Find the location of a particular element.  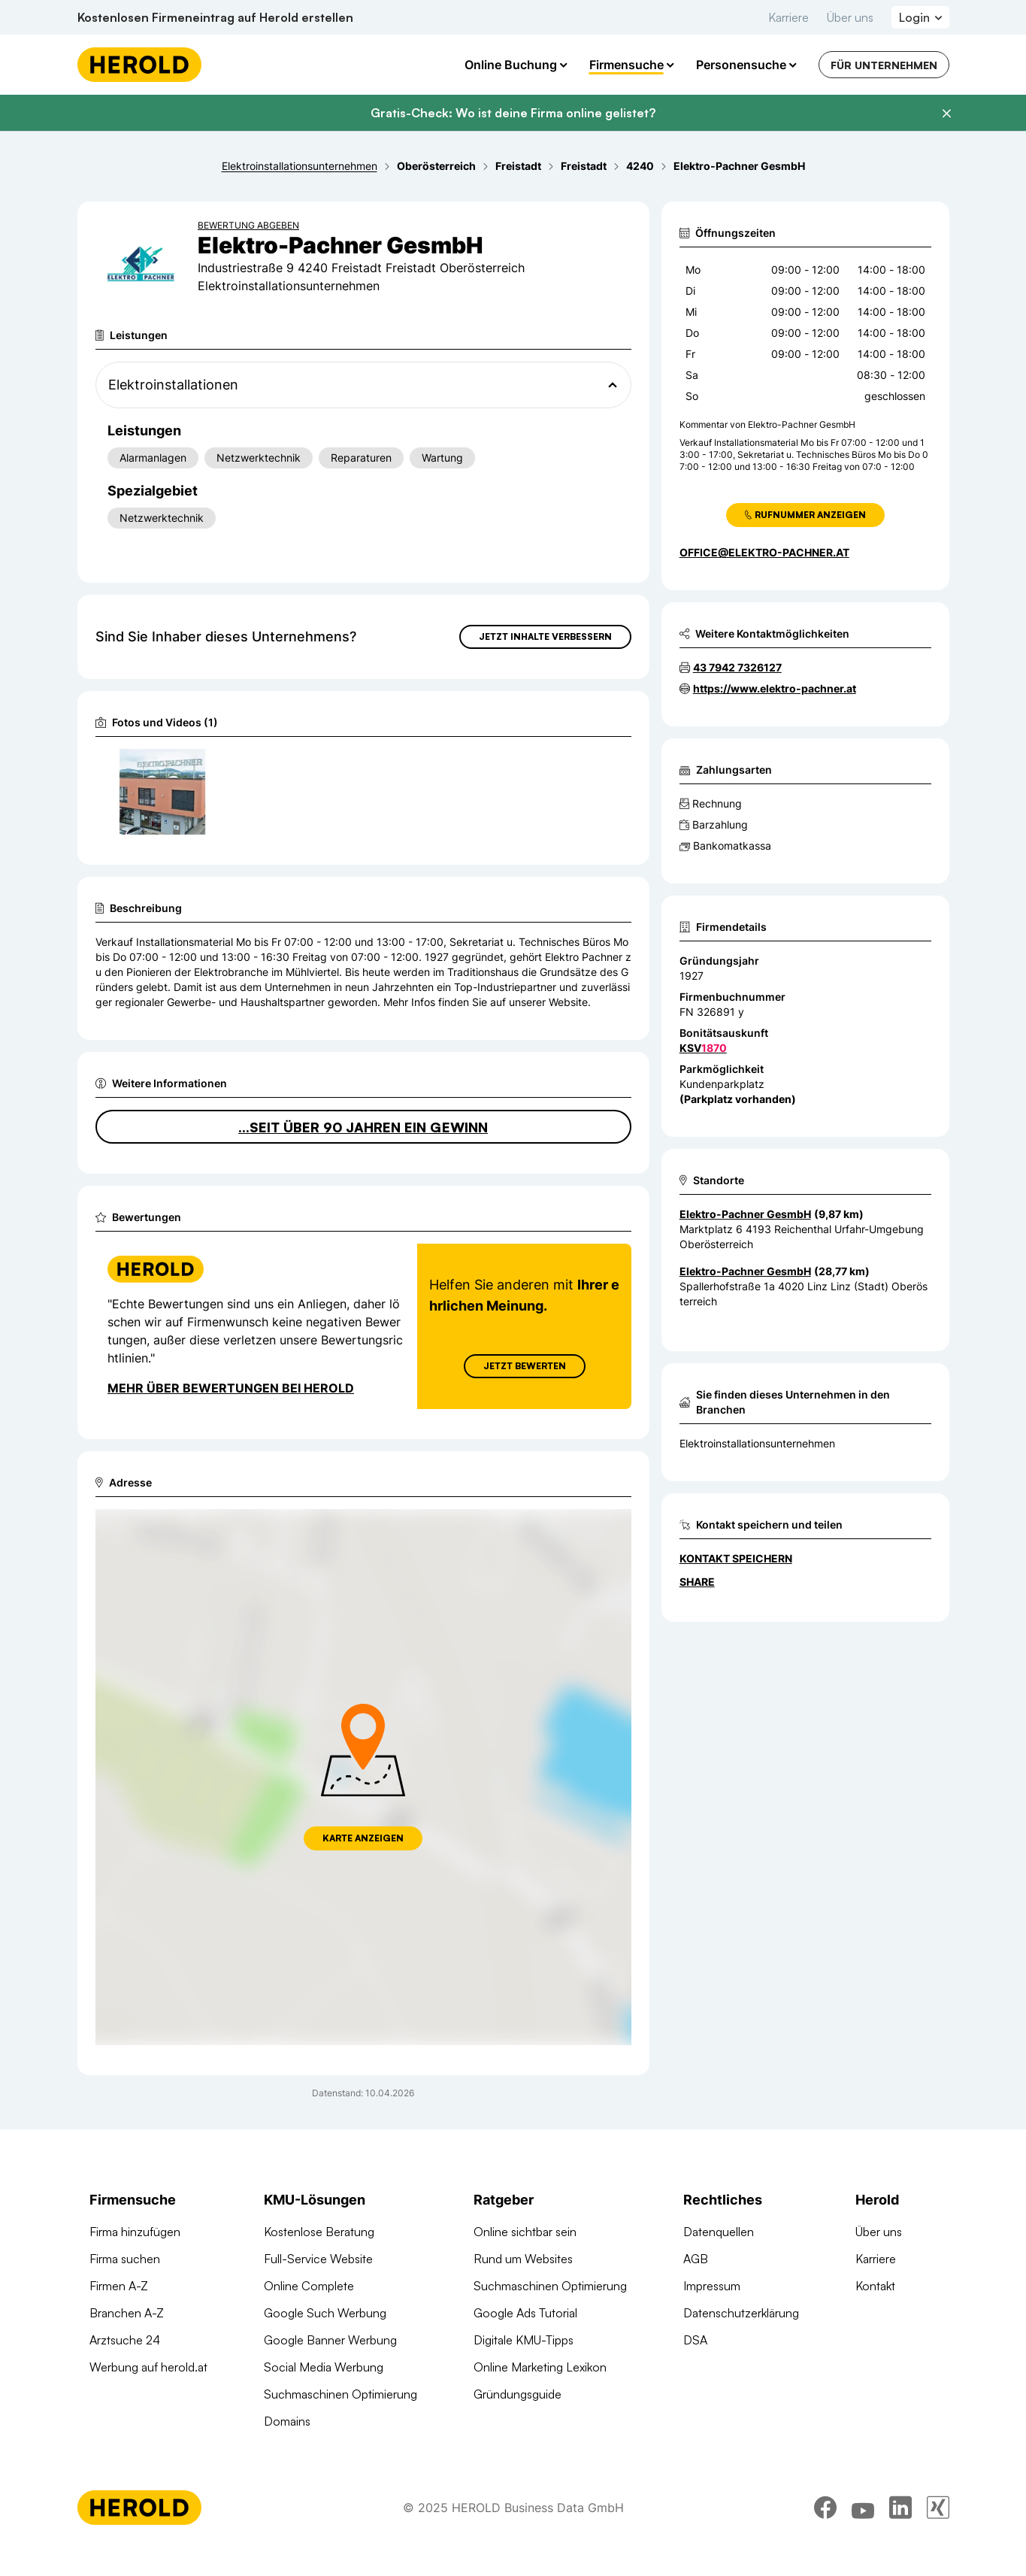

Jetzt Bewerten is located at coordinates (524, 1393).